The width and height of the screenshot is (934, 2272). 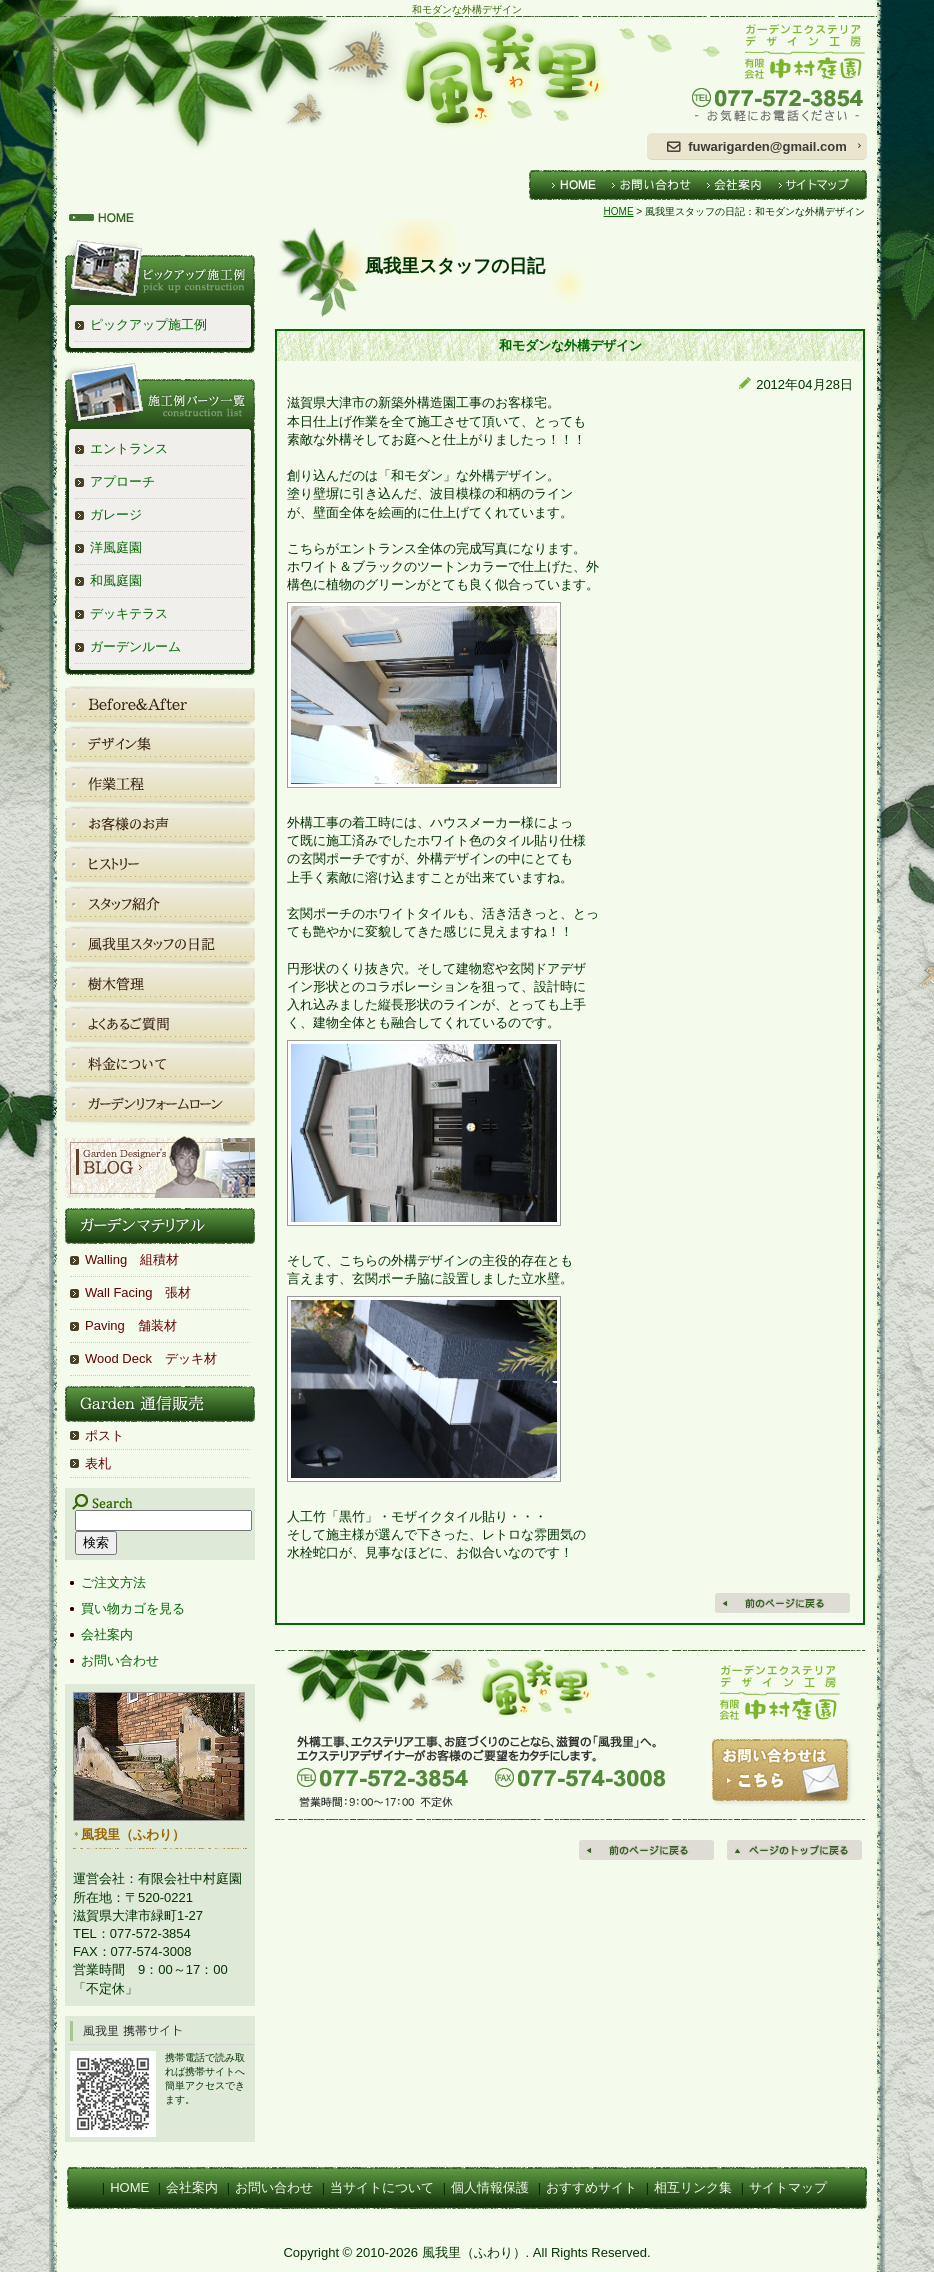 I want to click on Wall Facing 張材, so click(x=138, y=1292).